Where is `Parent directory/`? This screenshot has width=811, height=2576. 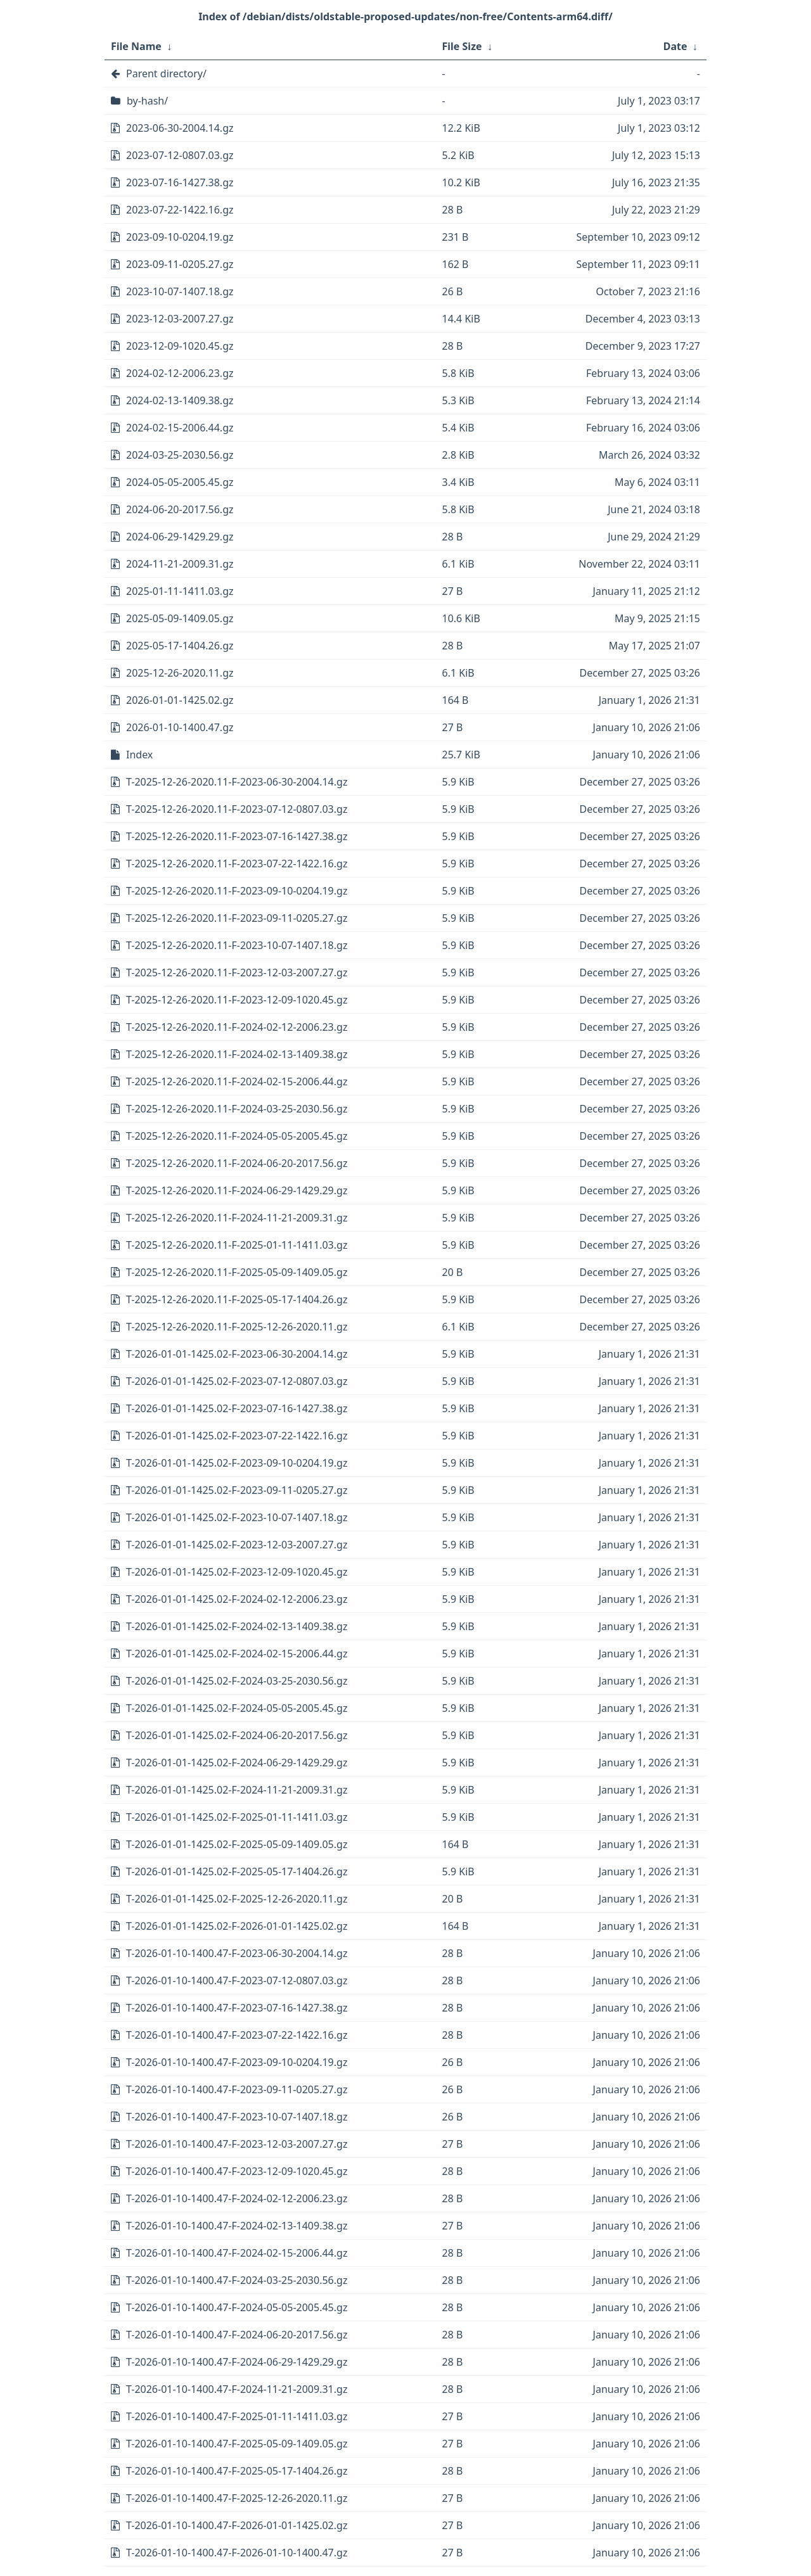 Parent directory/ is located at coordinates (166, 73).